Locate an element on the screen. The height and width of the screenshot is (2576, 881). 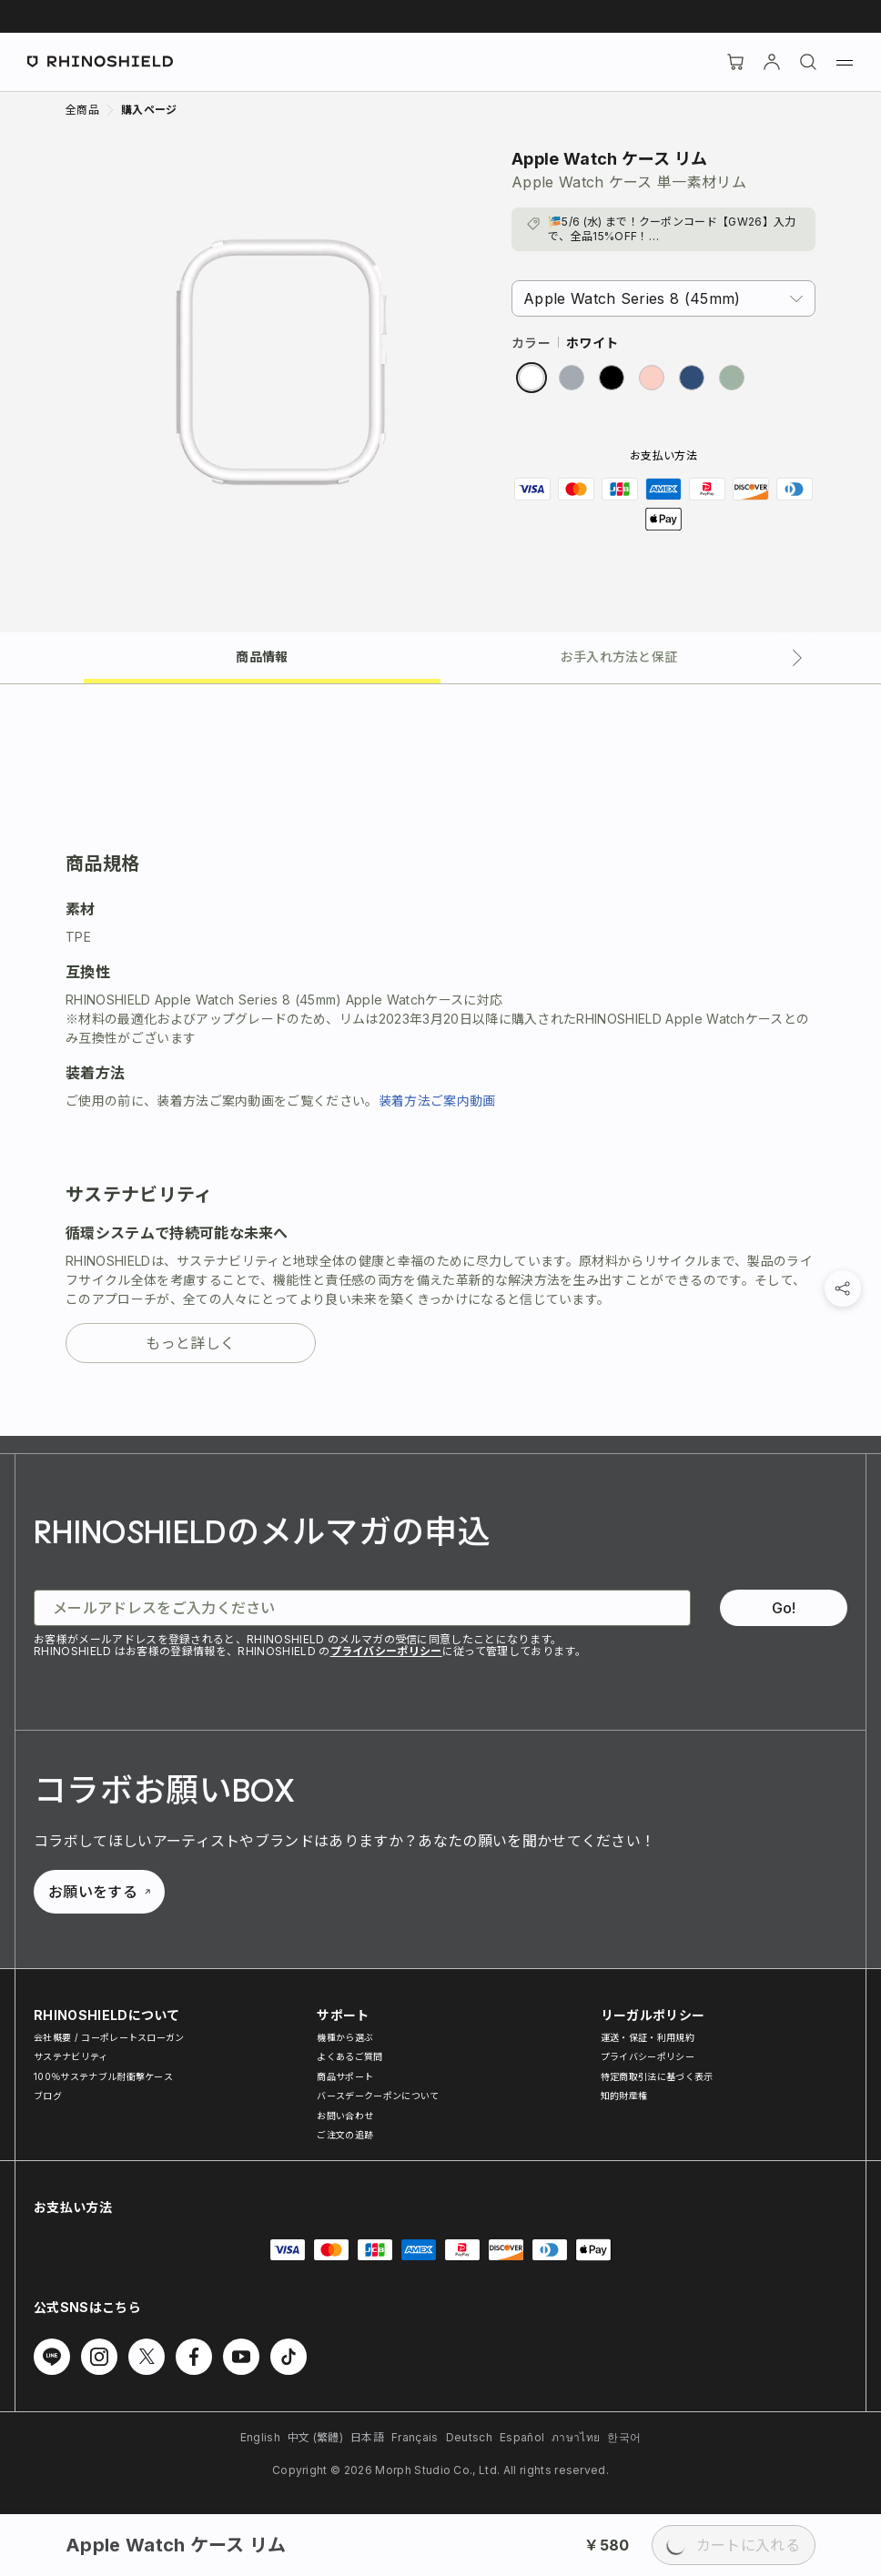
機種から選ぶ is located at coordinates (345, 2037).